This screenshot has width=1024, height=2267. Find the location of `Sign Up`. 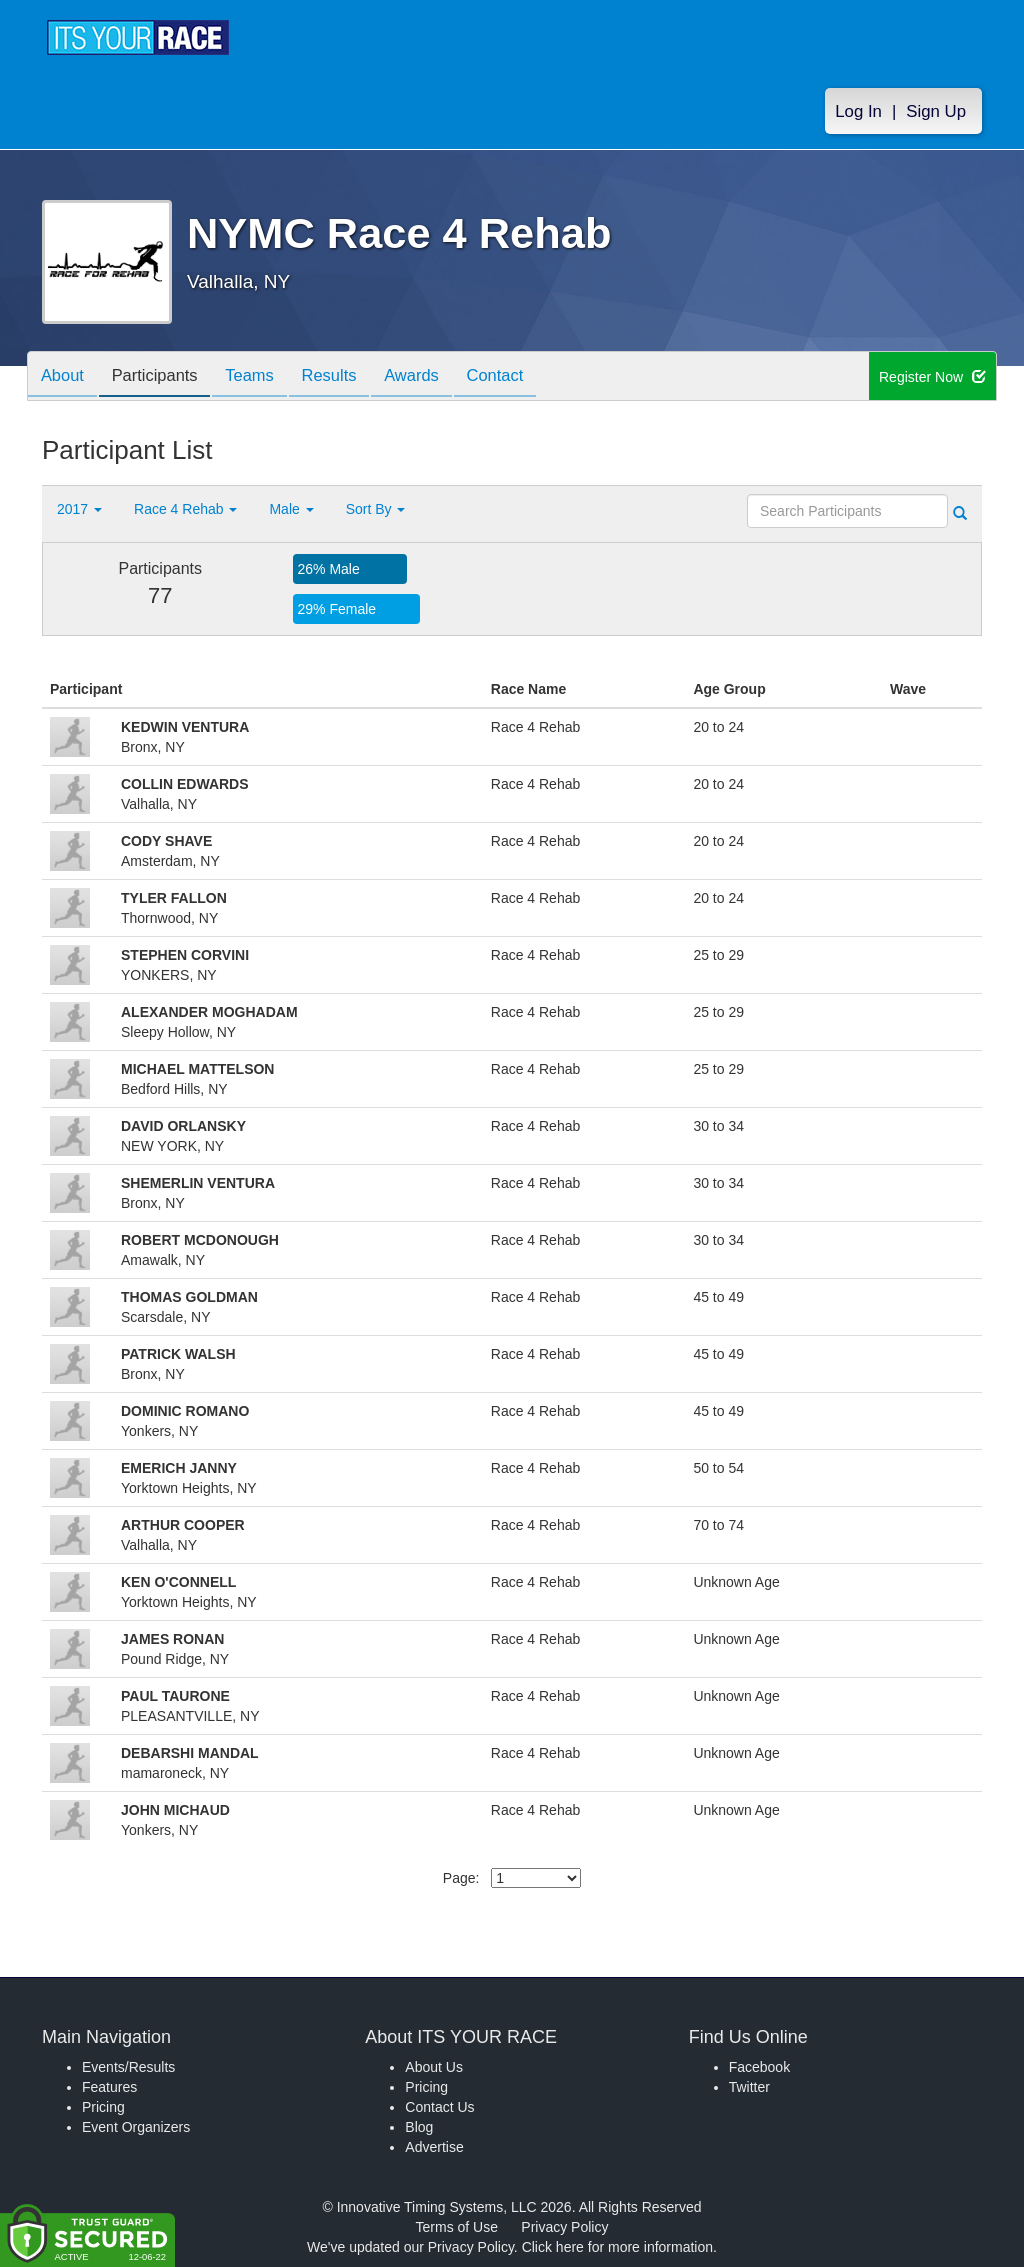

Sign Up is located at coordinates (936, 111).